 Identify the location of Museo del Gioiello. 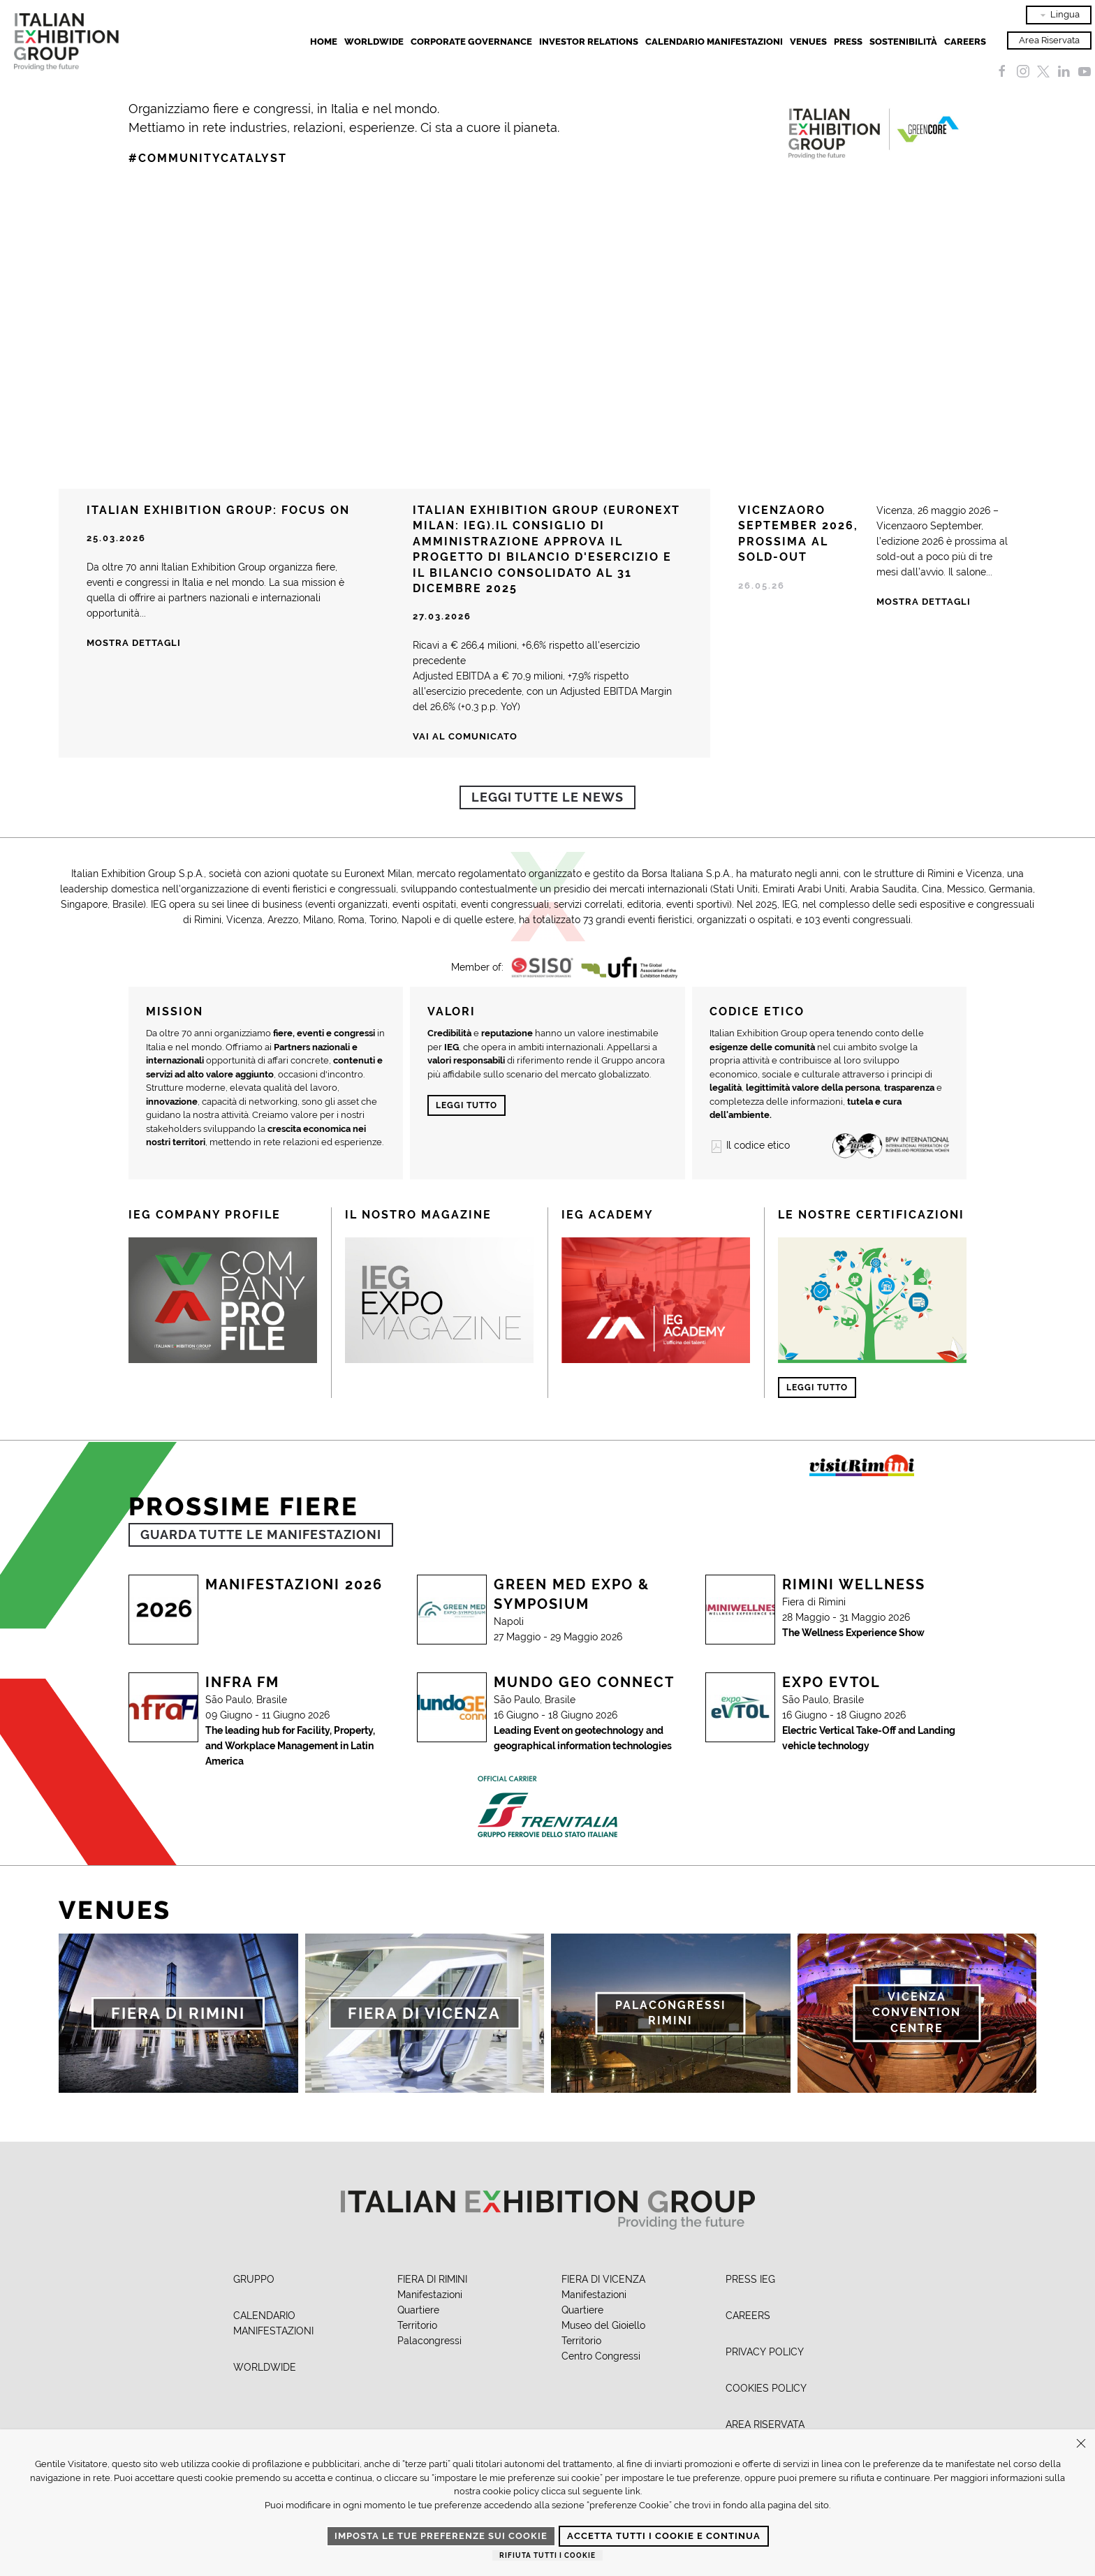
(603, 2325).